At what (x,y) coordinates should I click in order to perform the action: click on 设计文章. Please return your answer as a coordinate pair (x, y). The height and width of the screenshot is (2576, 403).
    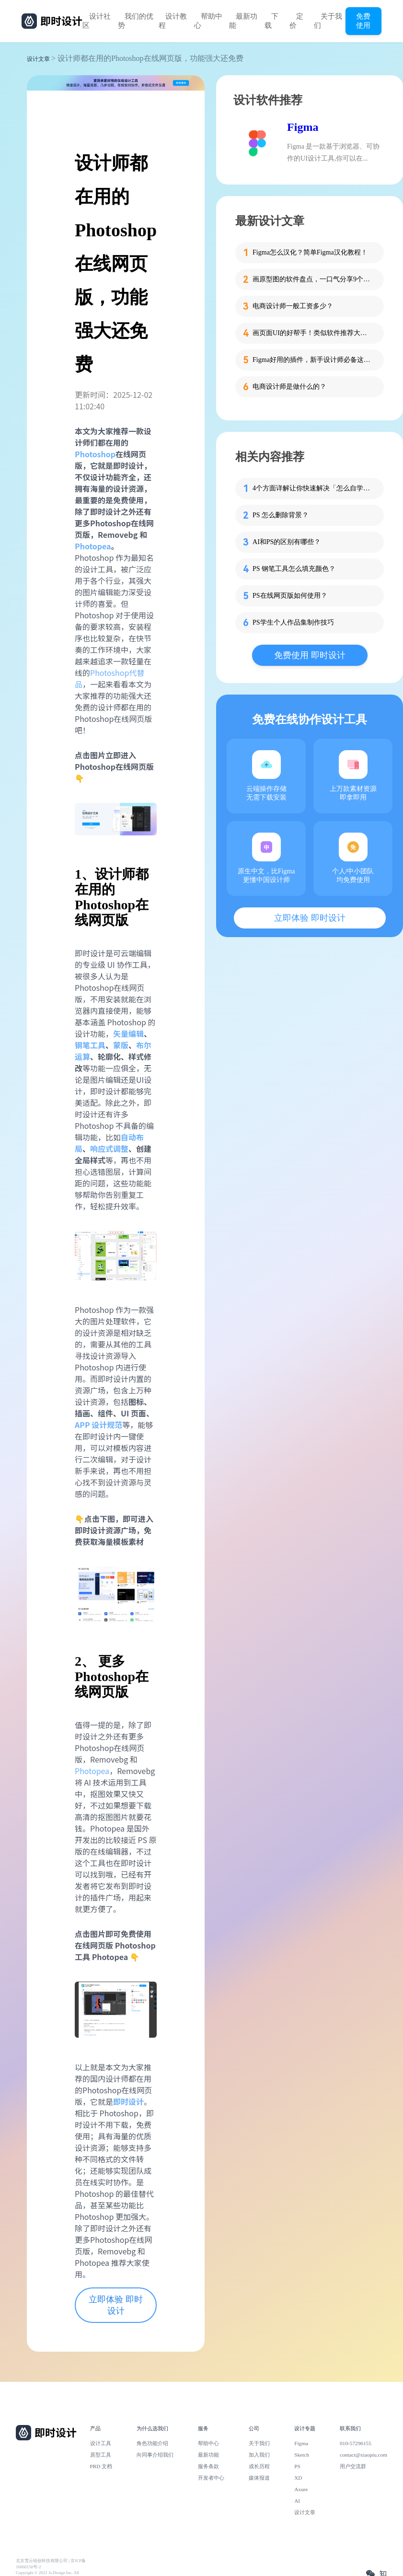
    Looking at the image, I should click on (38, 59).